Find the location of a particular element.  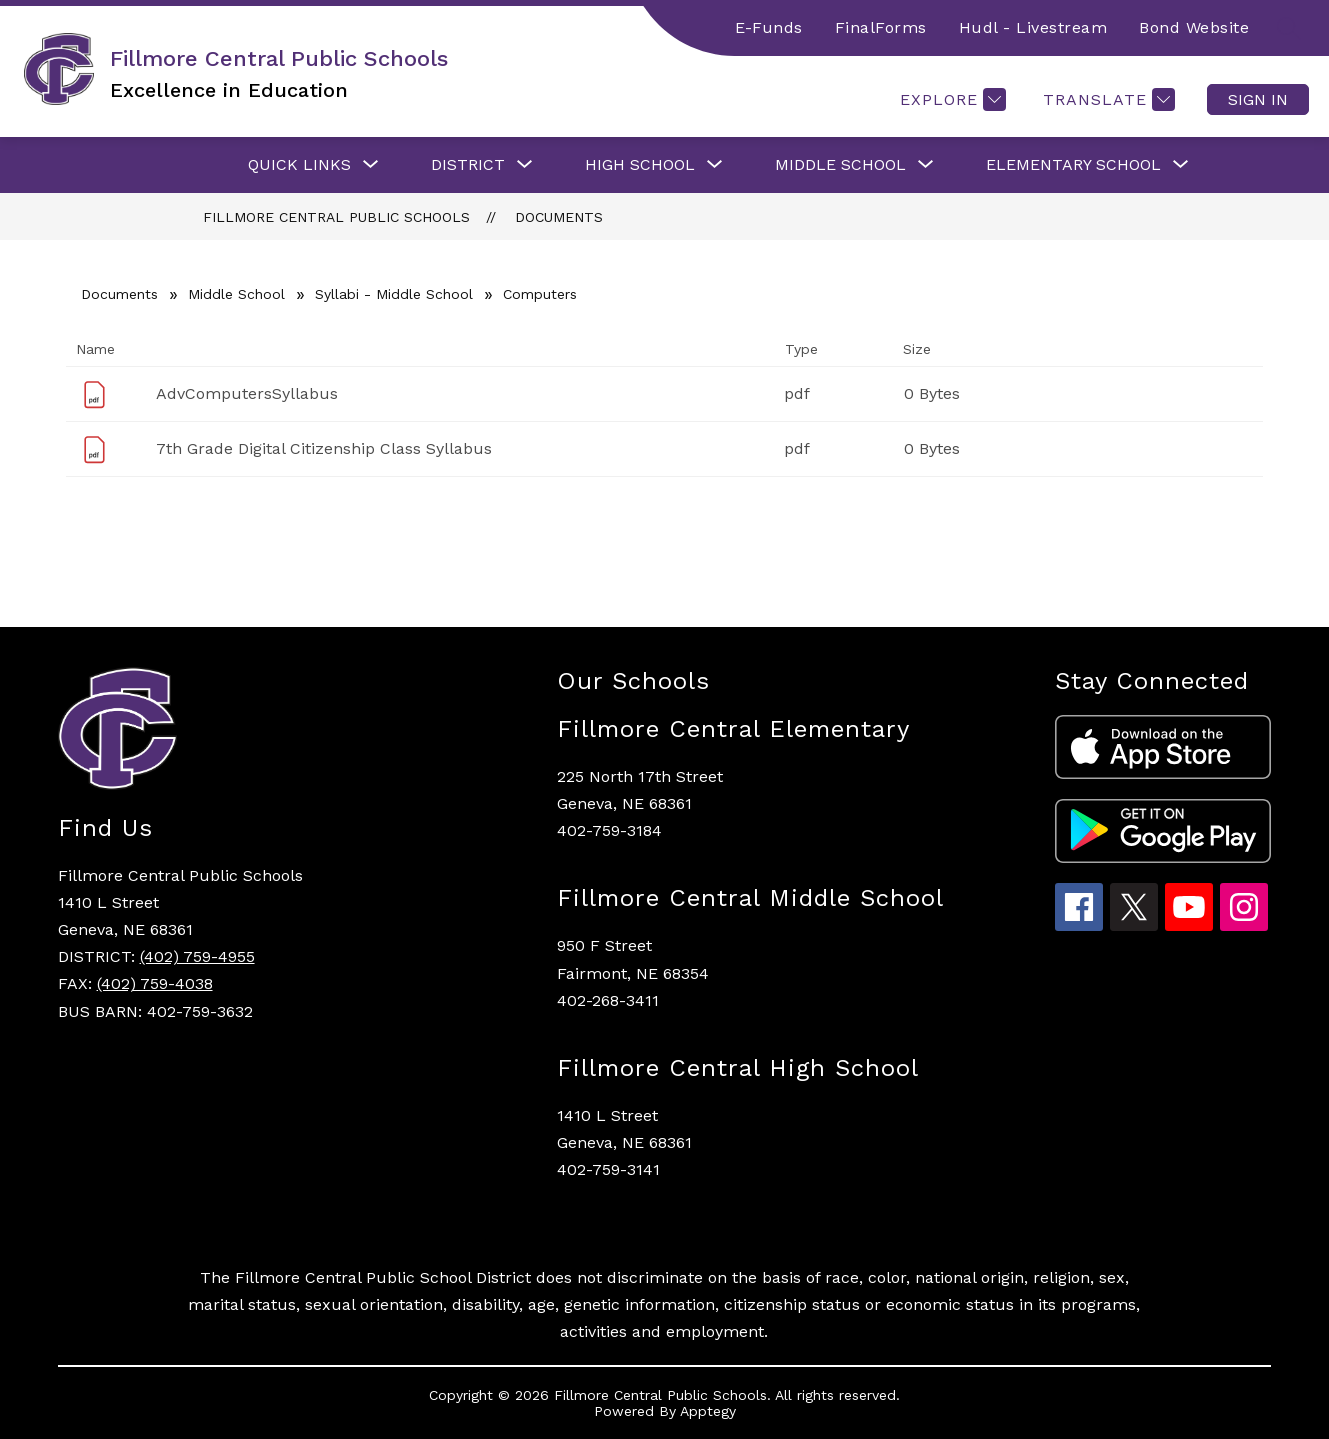

[Translate Site] is located at coordinates (1106, 99).